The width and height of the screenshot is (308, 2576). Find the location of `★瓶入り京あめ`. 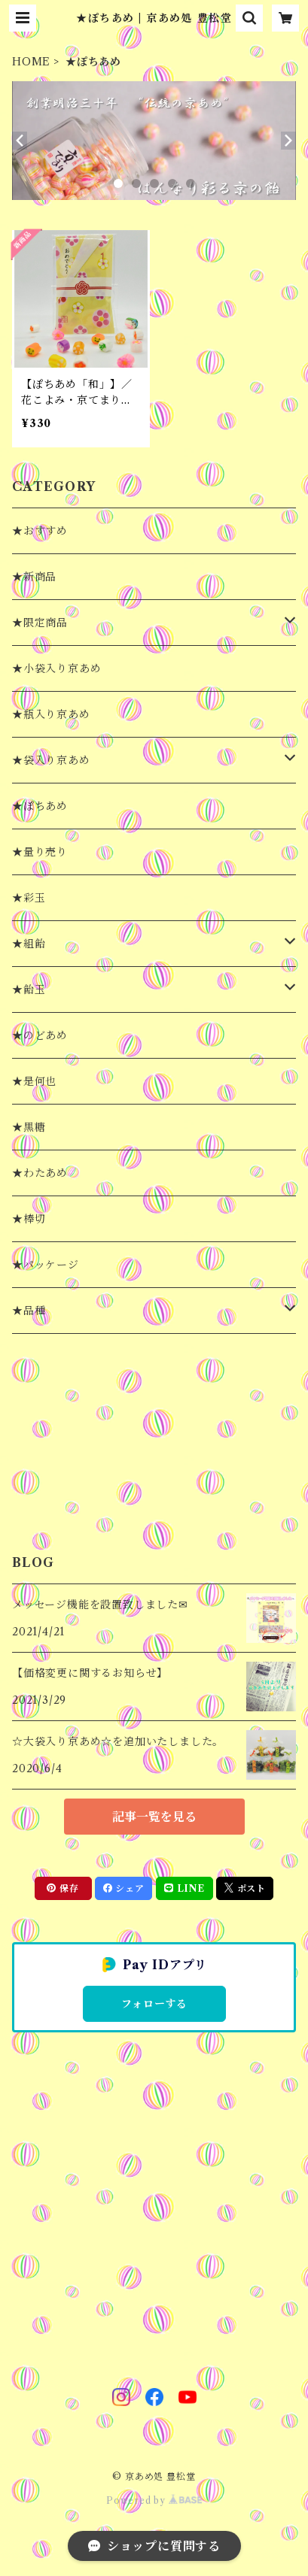

★瓶入り京あめ is located at coordinates (51, 714).